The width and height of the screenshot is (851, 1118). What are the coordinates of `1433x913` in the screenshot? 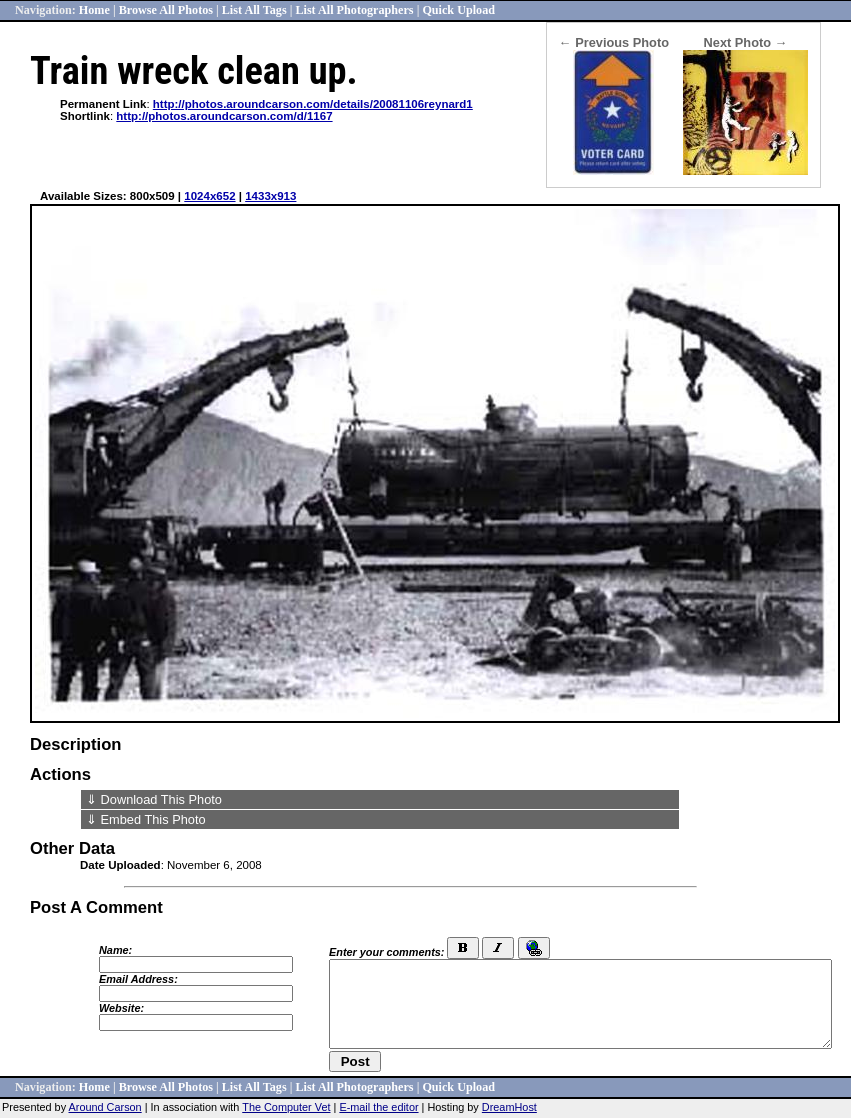 It's located at (270, 196).